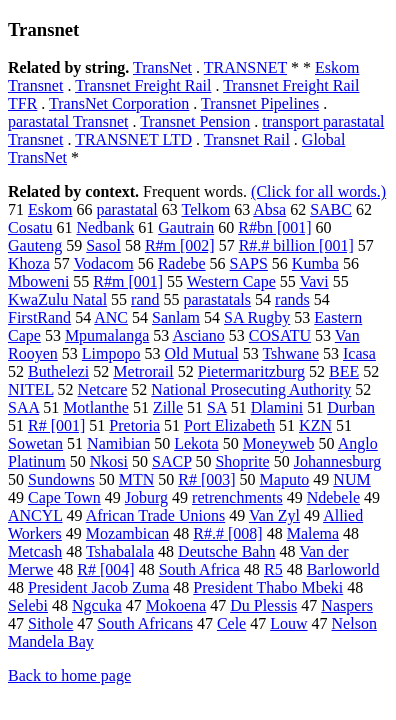 This screenshot has width=396, height=720. Describe the element at coordinates (56, 425) in the screenshot. I see `R# [001]` at that location.